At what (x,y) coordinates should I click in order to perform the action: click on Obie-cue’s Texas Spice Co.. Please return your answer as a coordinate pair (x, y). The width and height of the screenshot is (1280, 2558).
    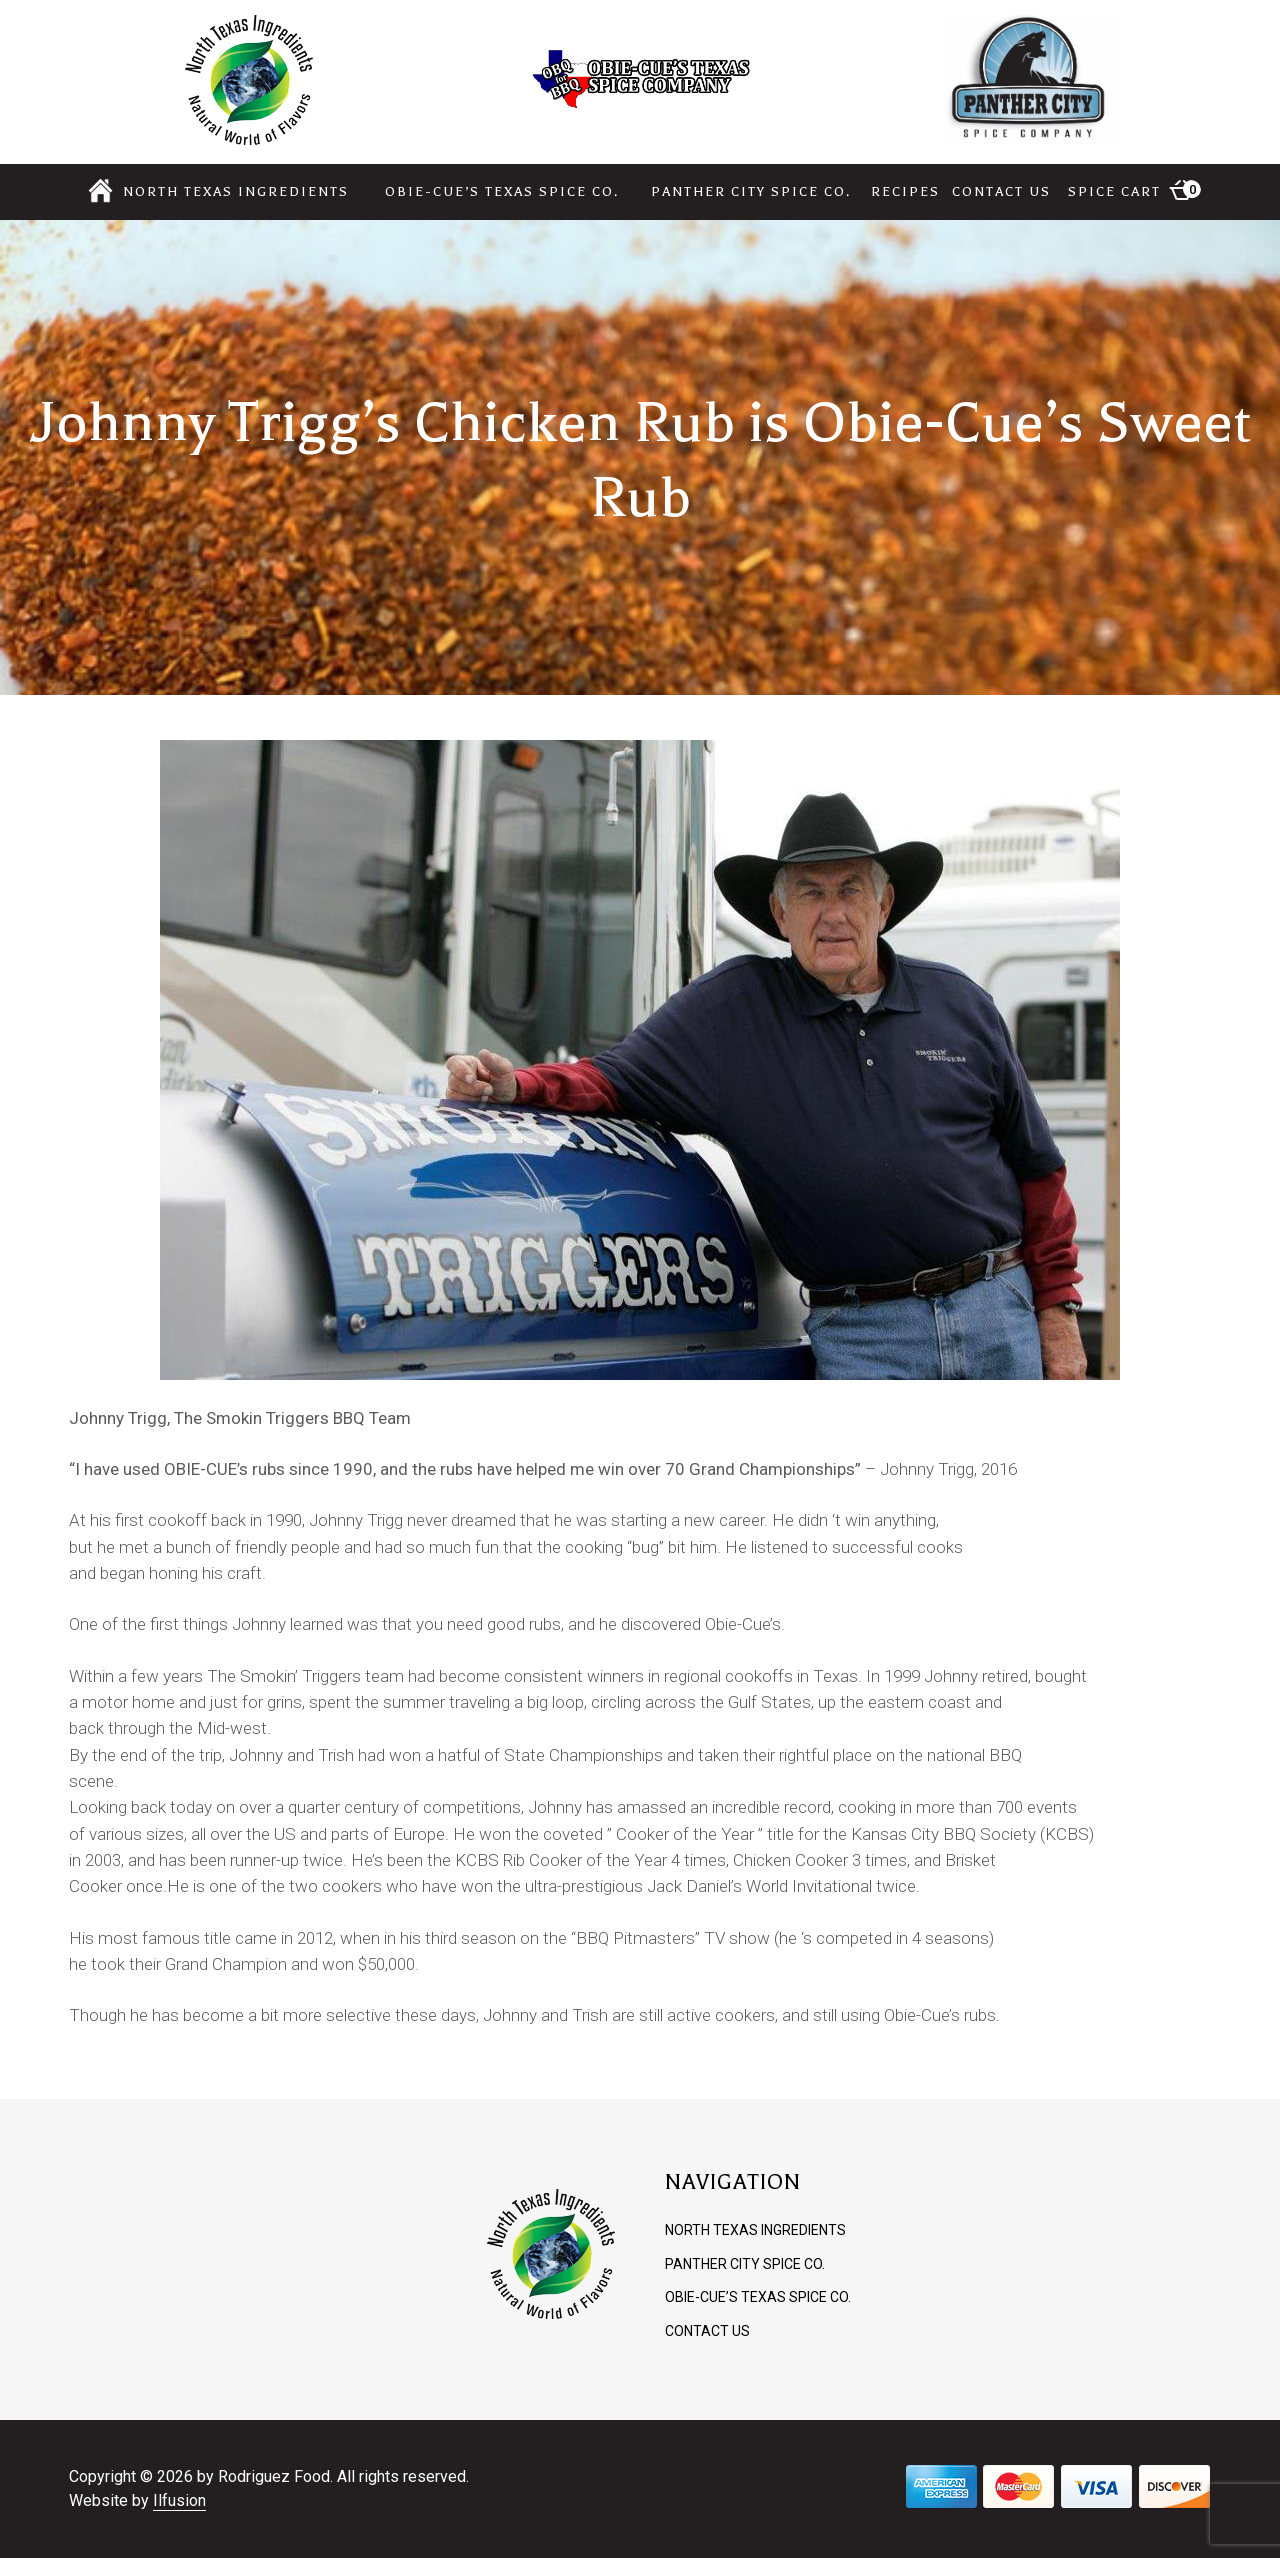
    Looking at the image, I should click on (502, 191).